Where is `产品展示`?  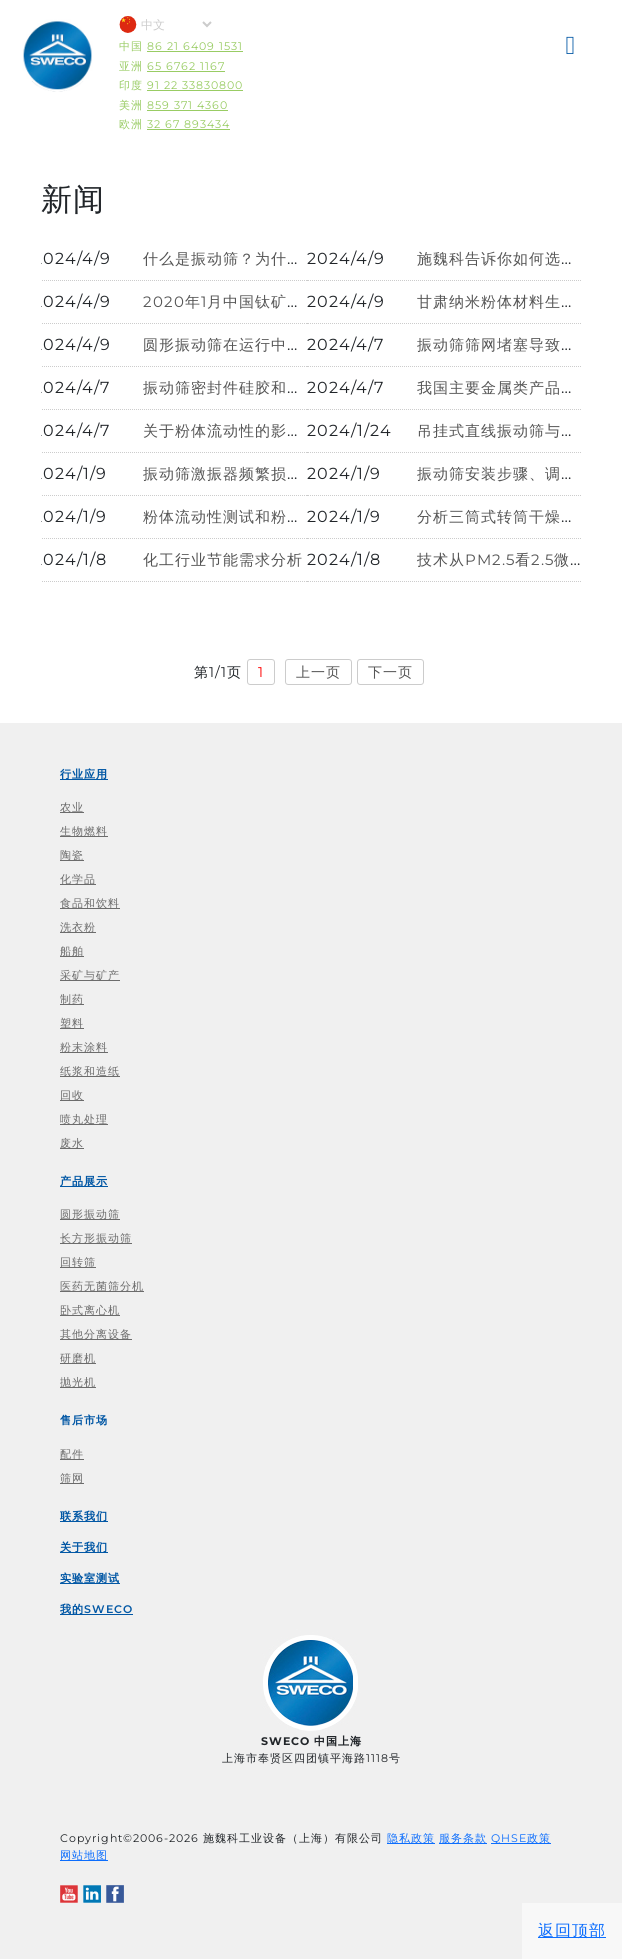
产品展示 is located at coordinates (84, 1181).